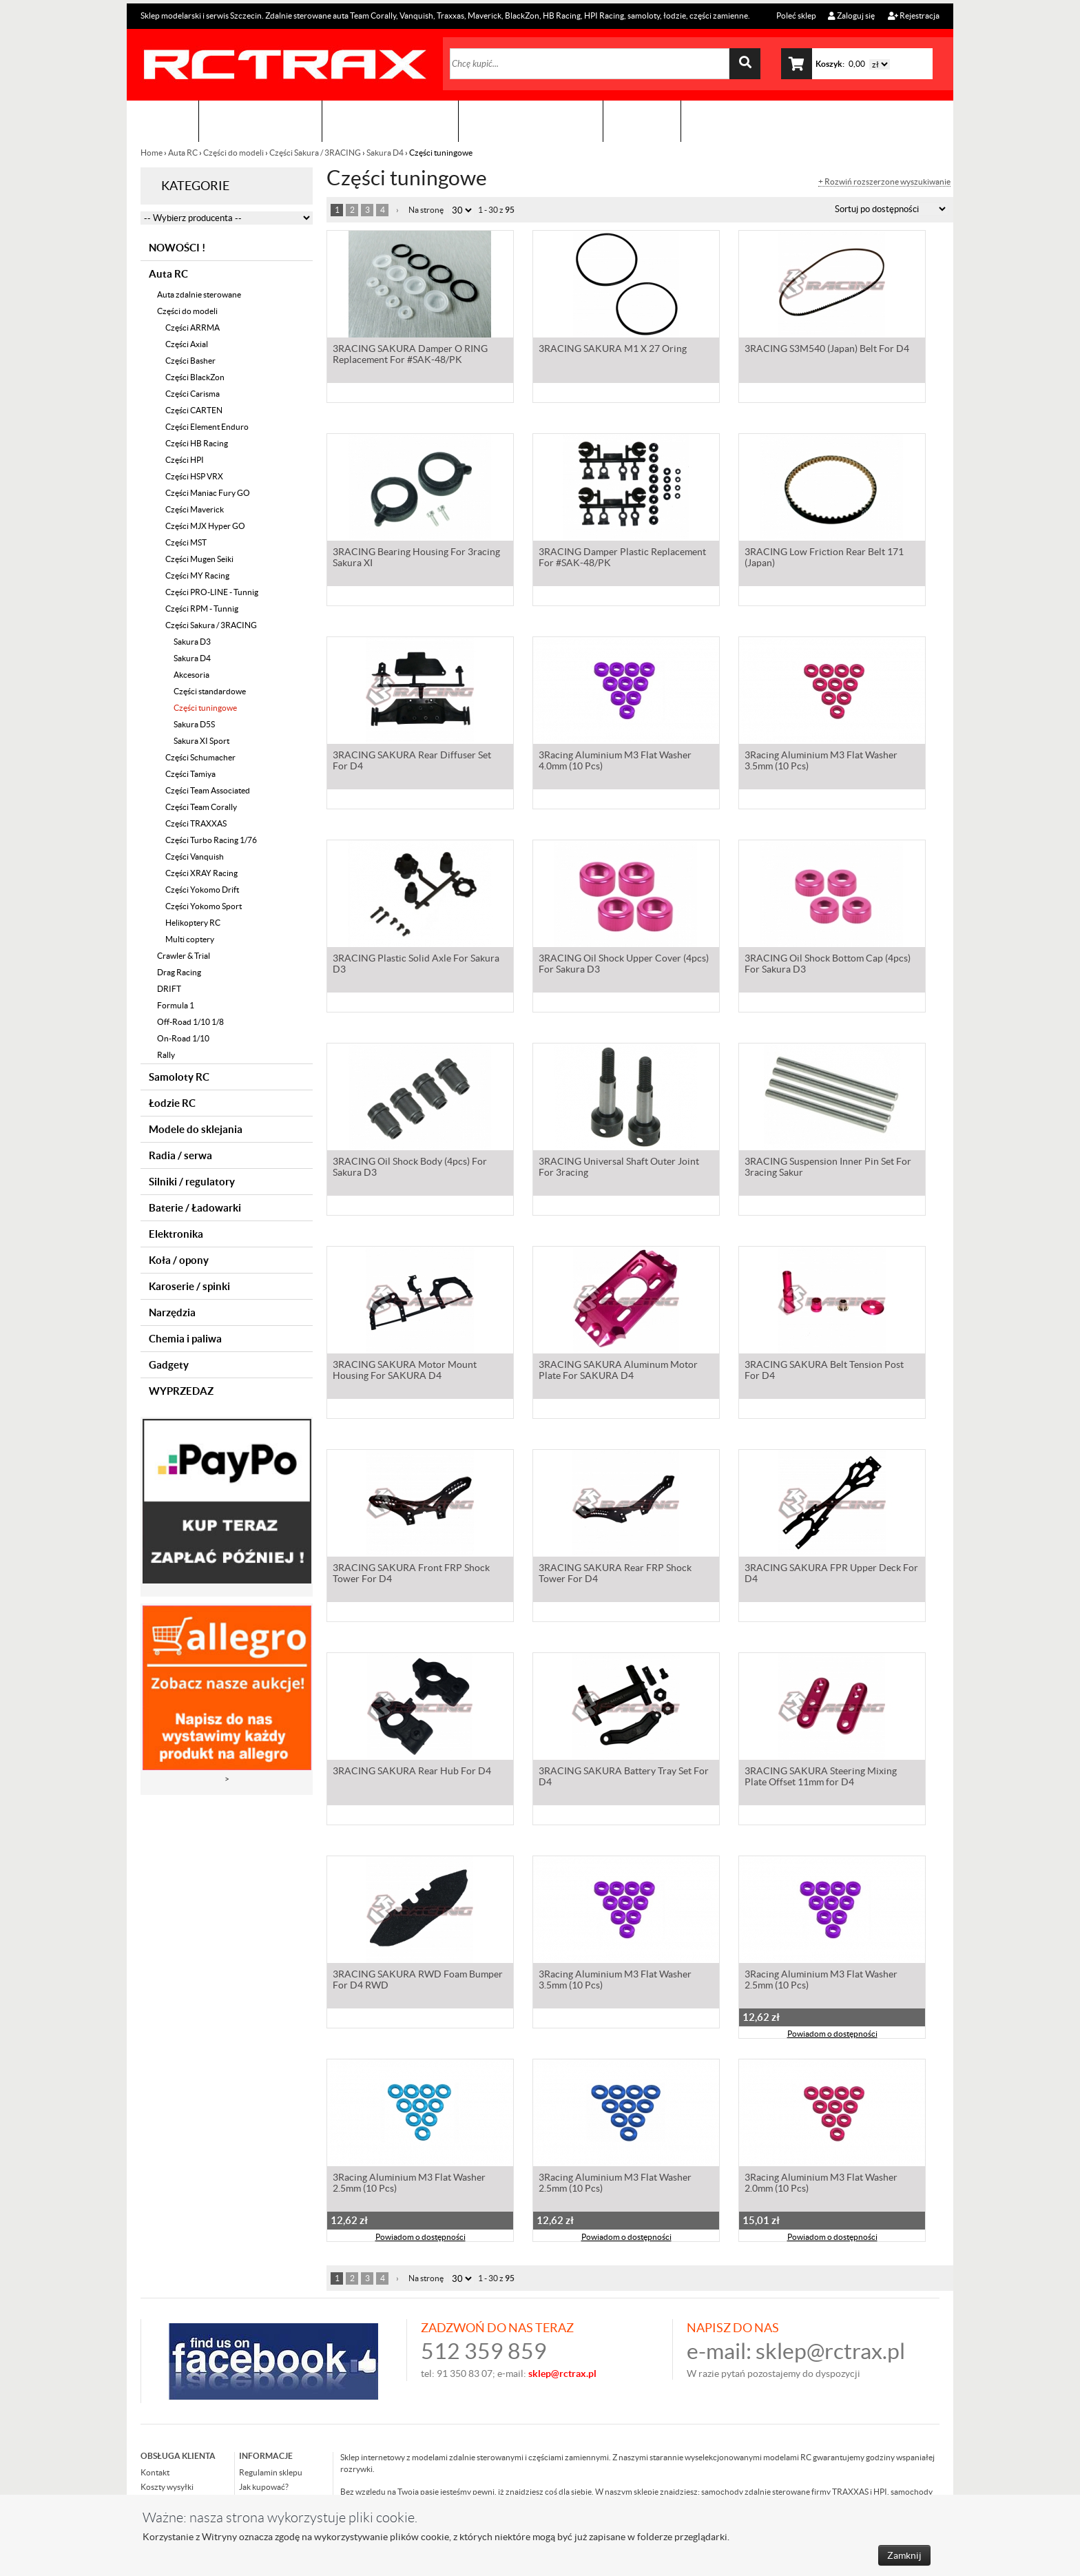  I want to click on Części MST, so click(186, 542).